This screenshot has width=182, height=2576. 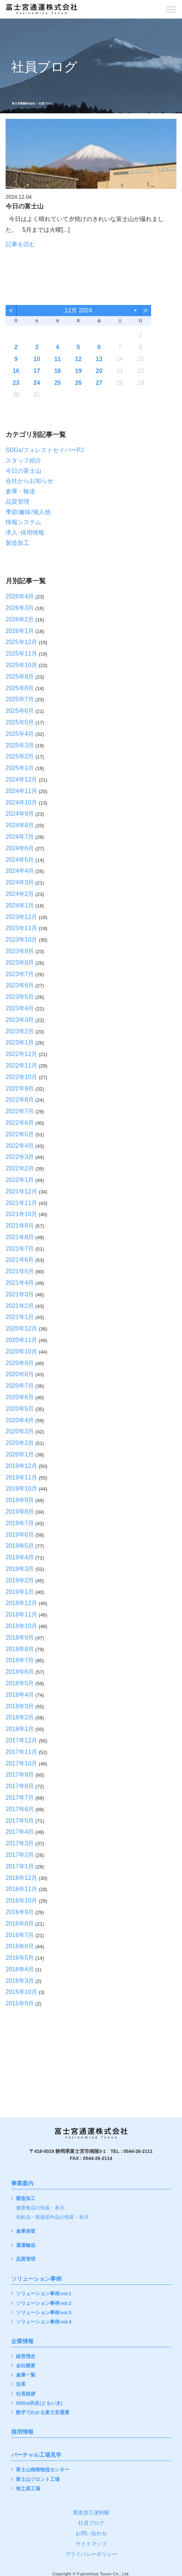 What do you see at coordinates (20, 1454) in the screenshot?
I see `2020年1月` at bounding box center [20, 1454].